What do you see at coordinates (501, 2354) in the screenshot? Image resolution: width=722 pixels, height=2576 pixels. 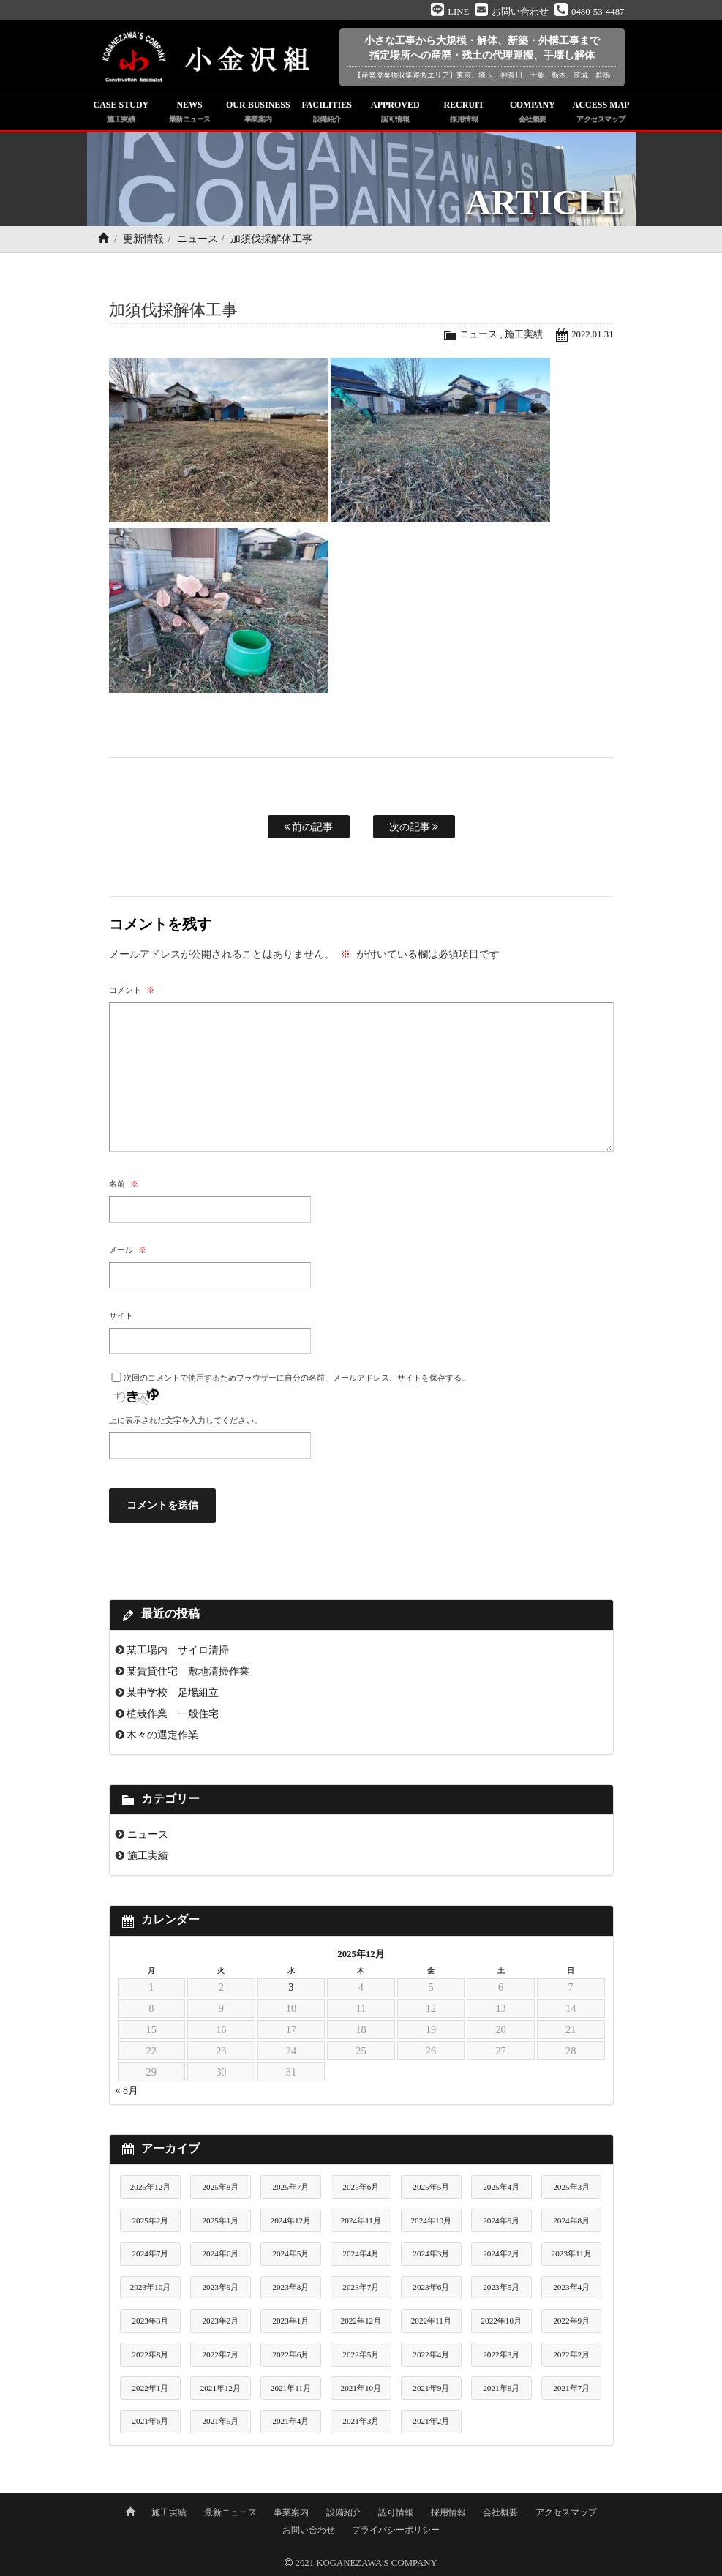 I see `2022年3月` at bounding box center [501, 2354].